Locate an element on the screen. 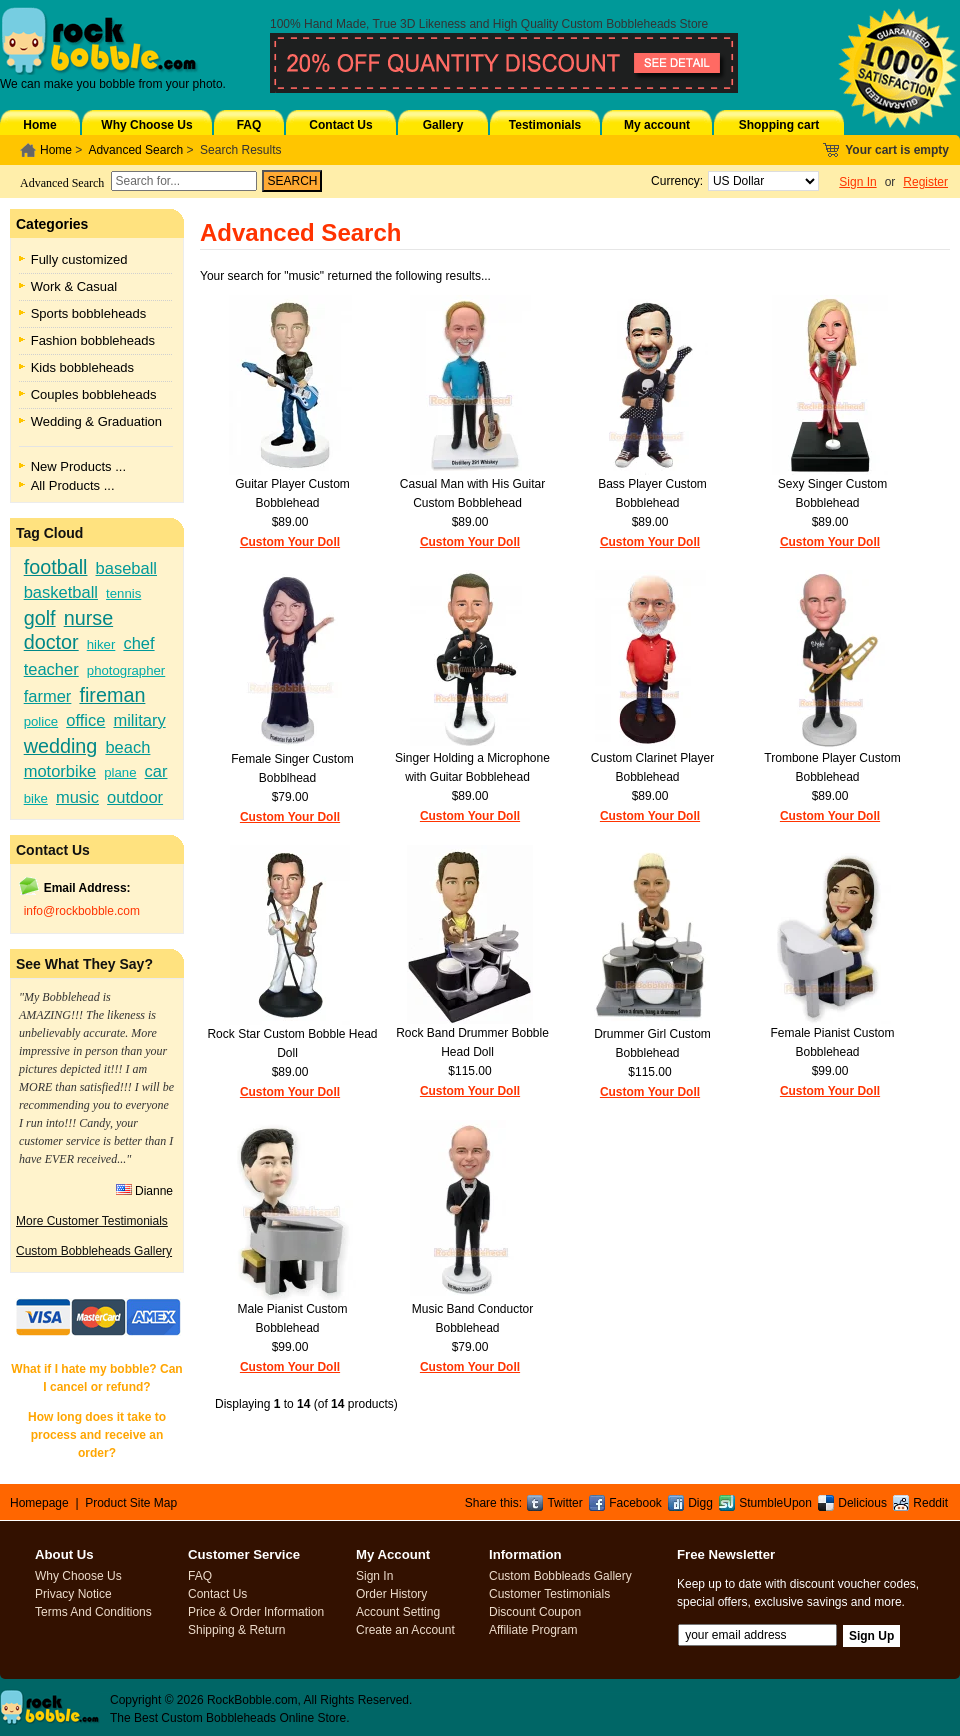  teacher is located at coordinates (51, 669).